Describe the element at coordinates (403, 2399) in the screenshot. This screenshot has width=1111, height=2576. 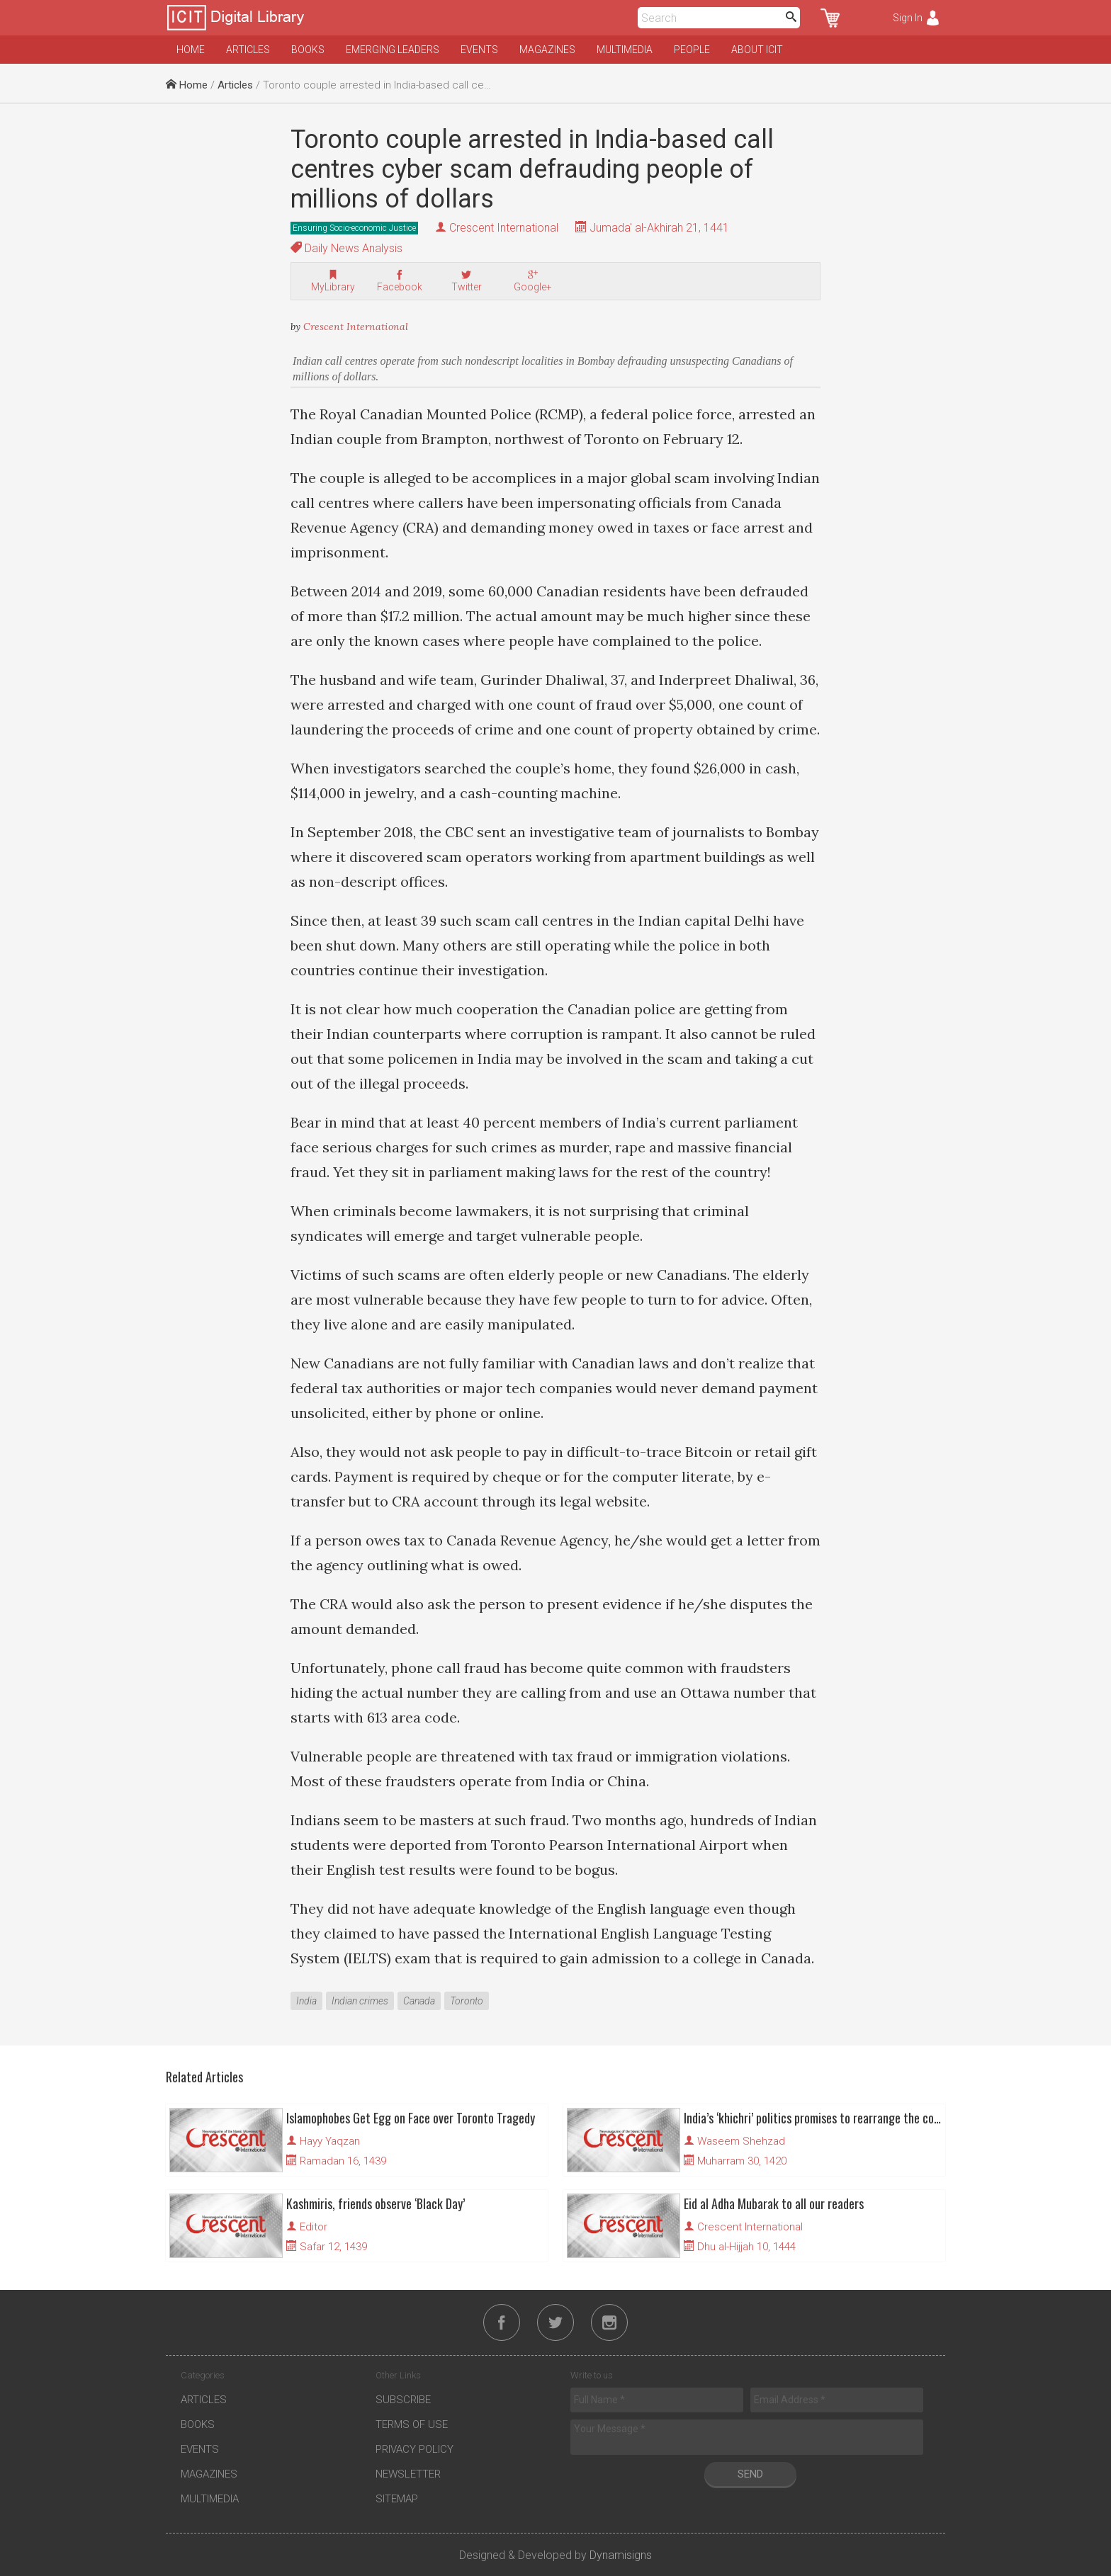
I see `Subscribe` at that location.